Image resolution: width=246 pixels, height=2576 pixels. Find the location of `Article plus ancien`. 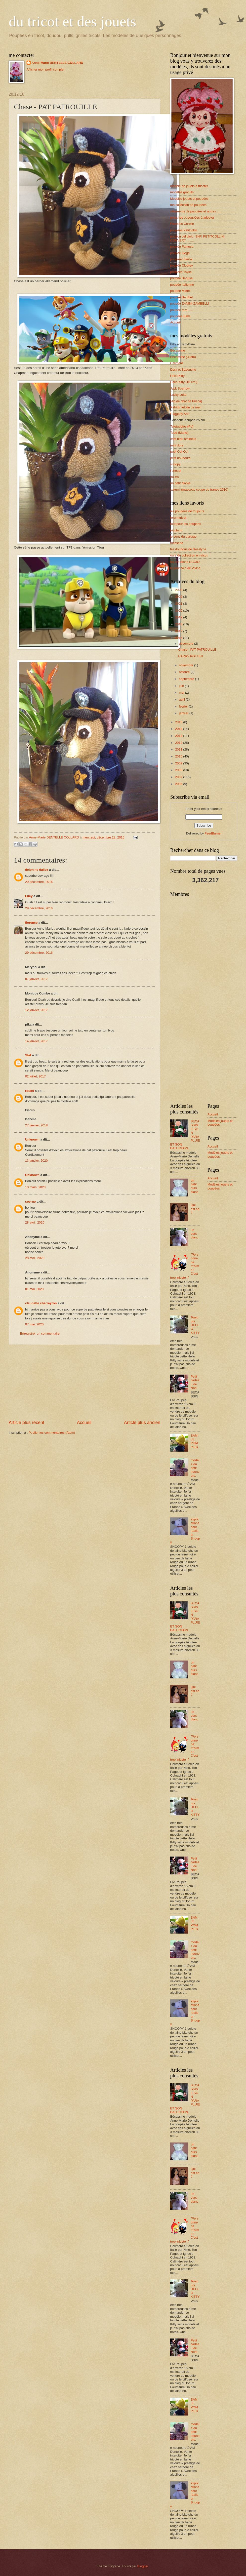

Article plus ancien is located at coordinates (142, 1422).